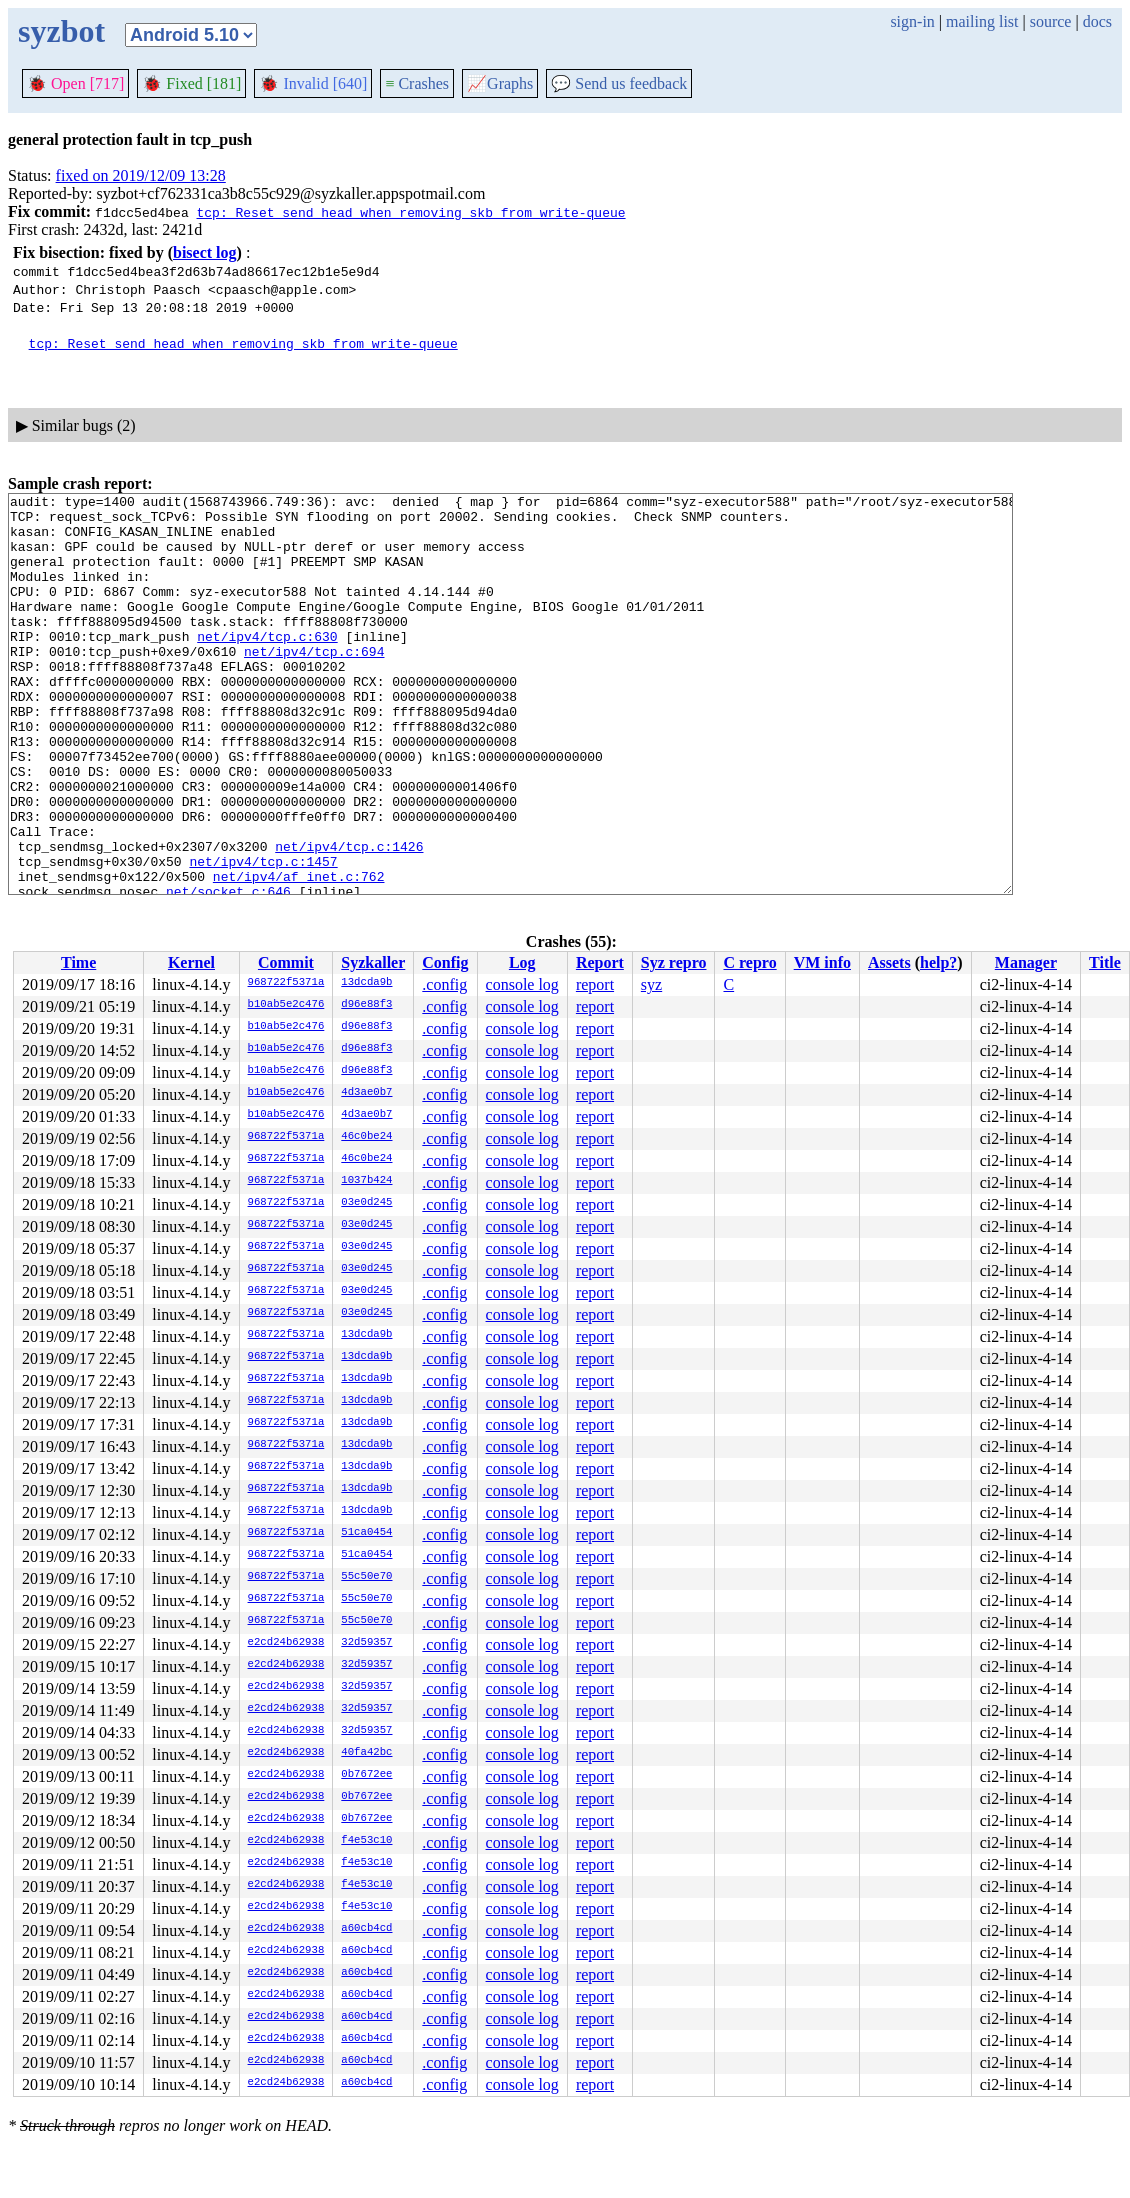  I want to click on f4e53c10, so click(366, 1841).